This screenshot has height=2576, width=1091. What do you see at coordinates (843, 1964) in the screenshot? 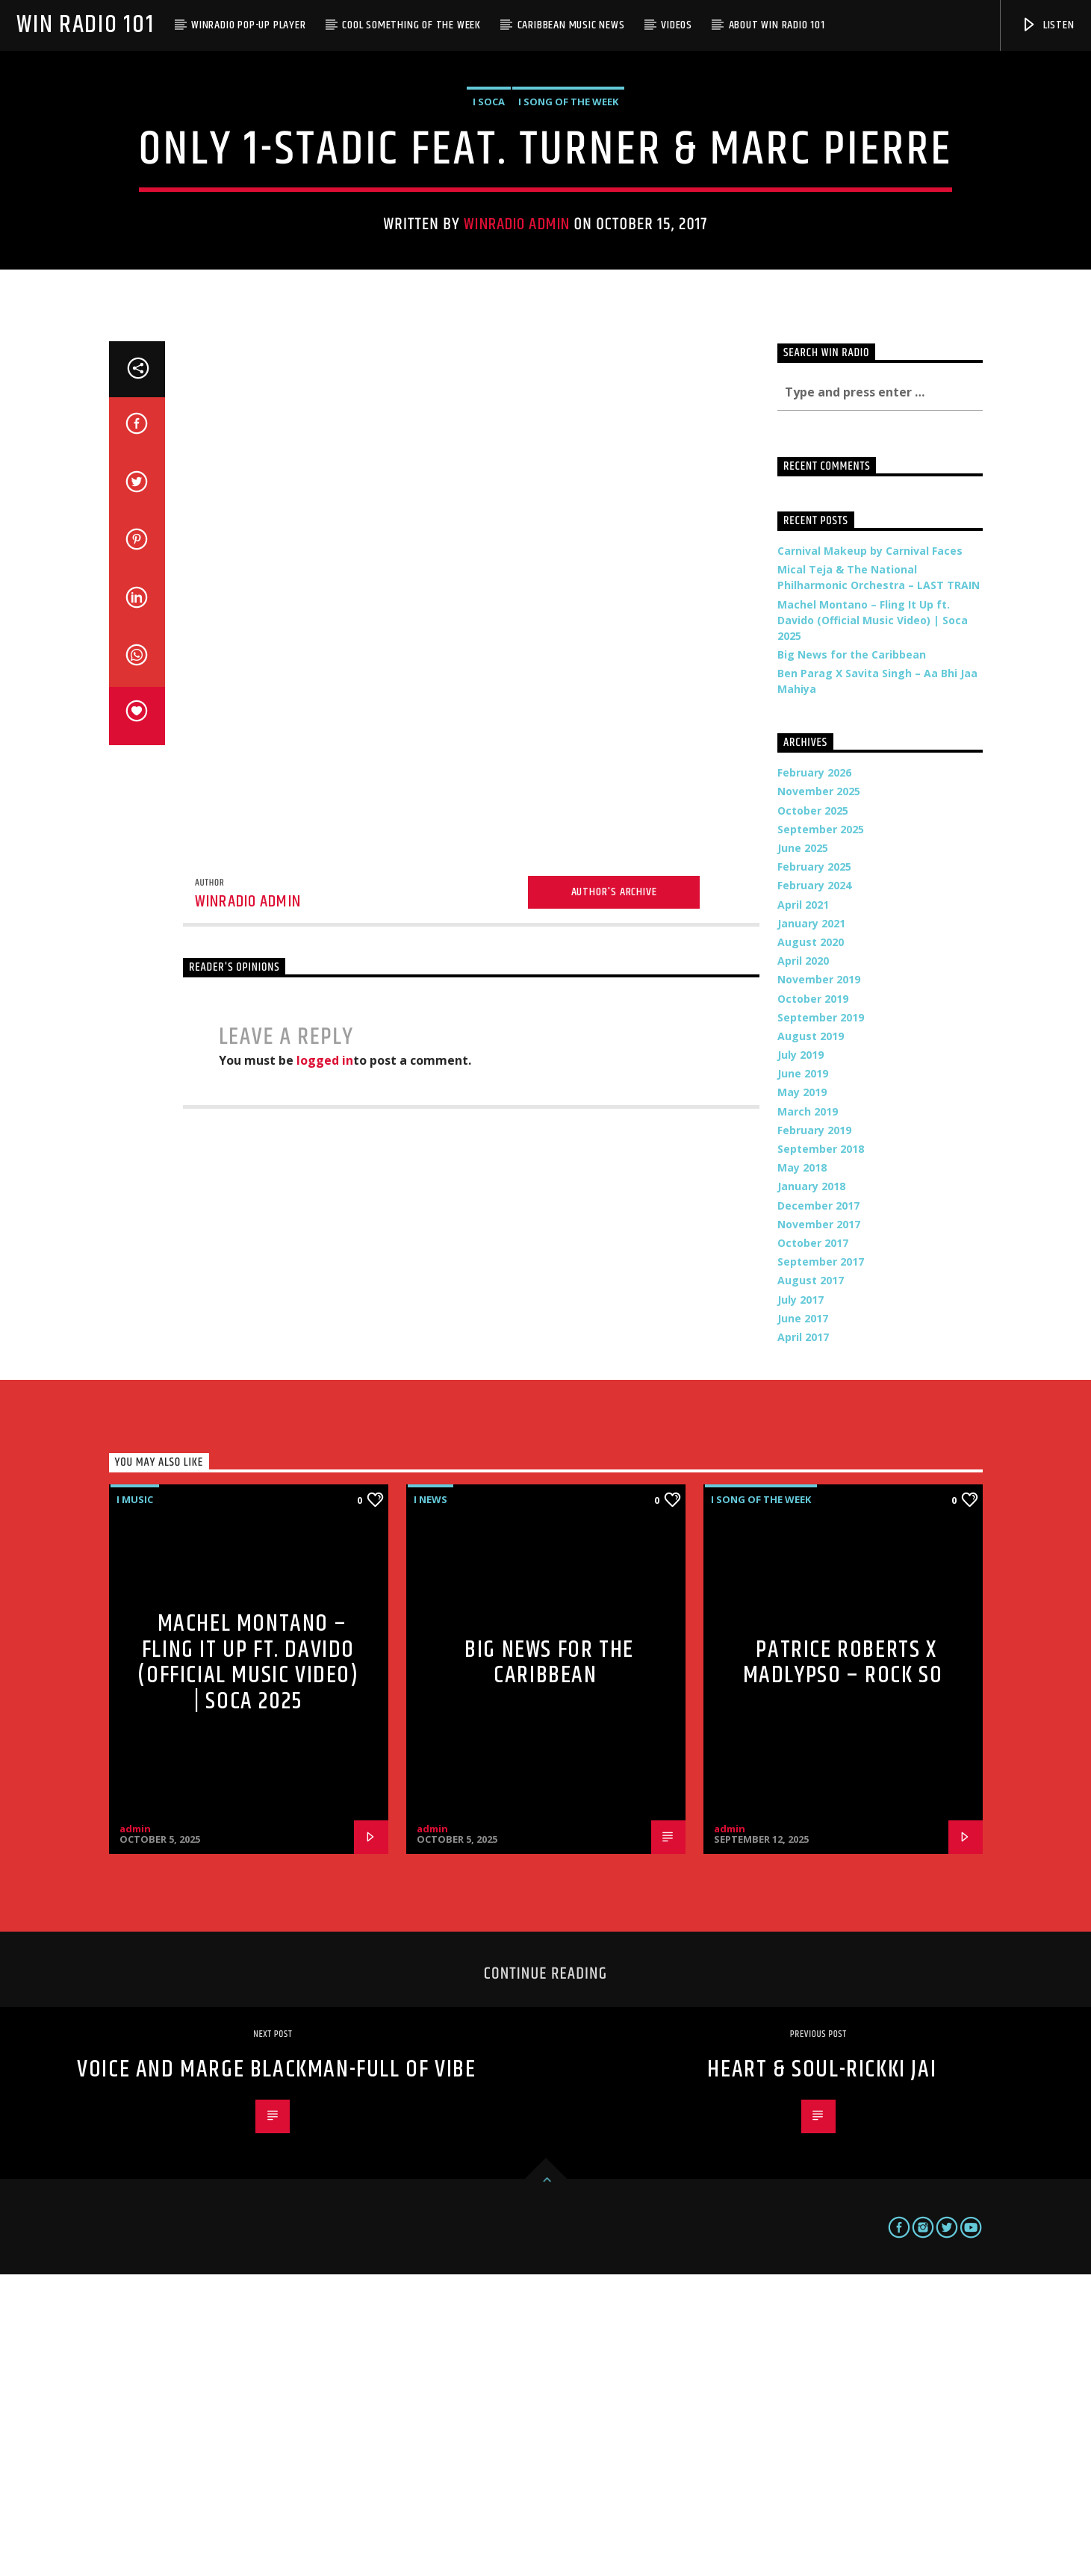
I see `Patrice Roberts x MadLypso – Rock So` at bounding box center [843, 1964].